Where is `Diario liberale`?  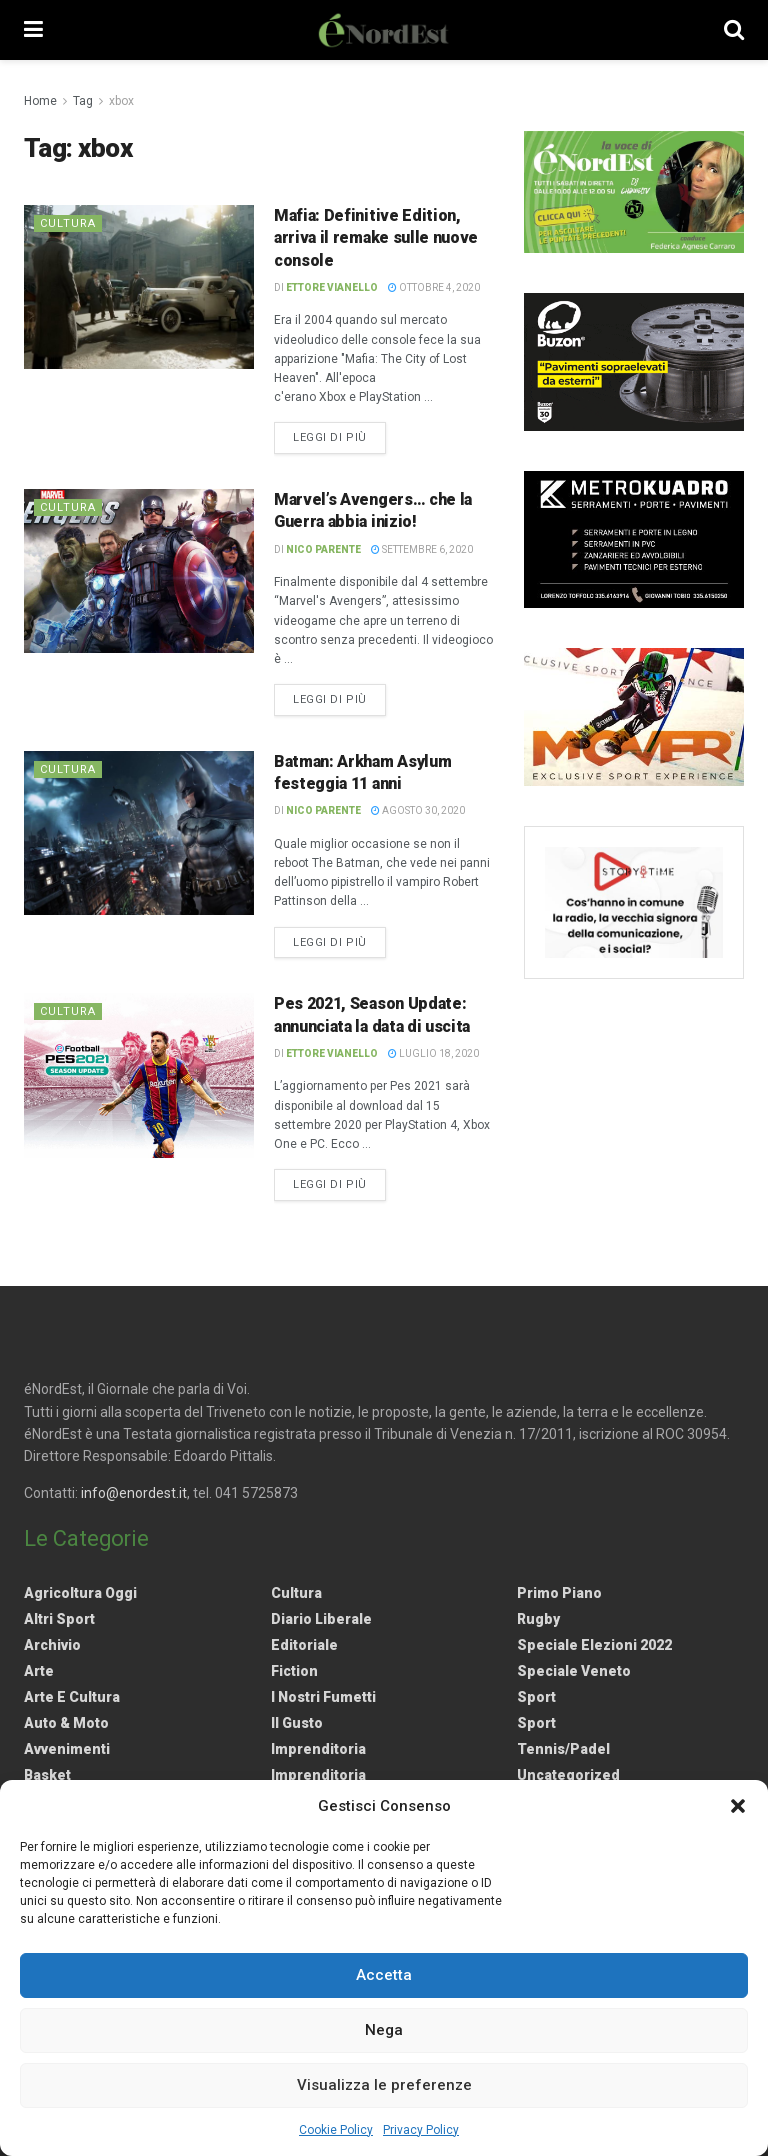
Diario liberale is located at coordinates (321, 1619).